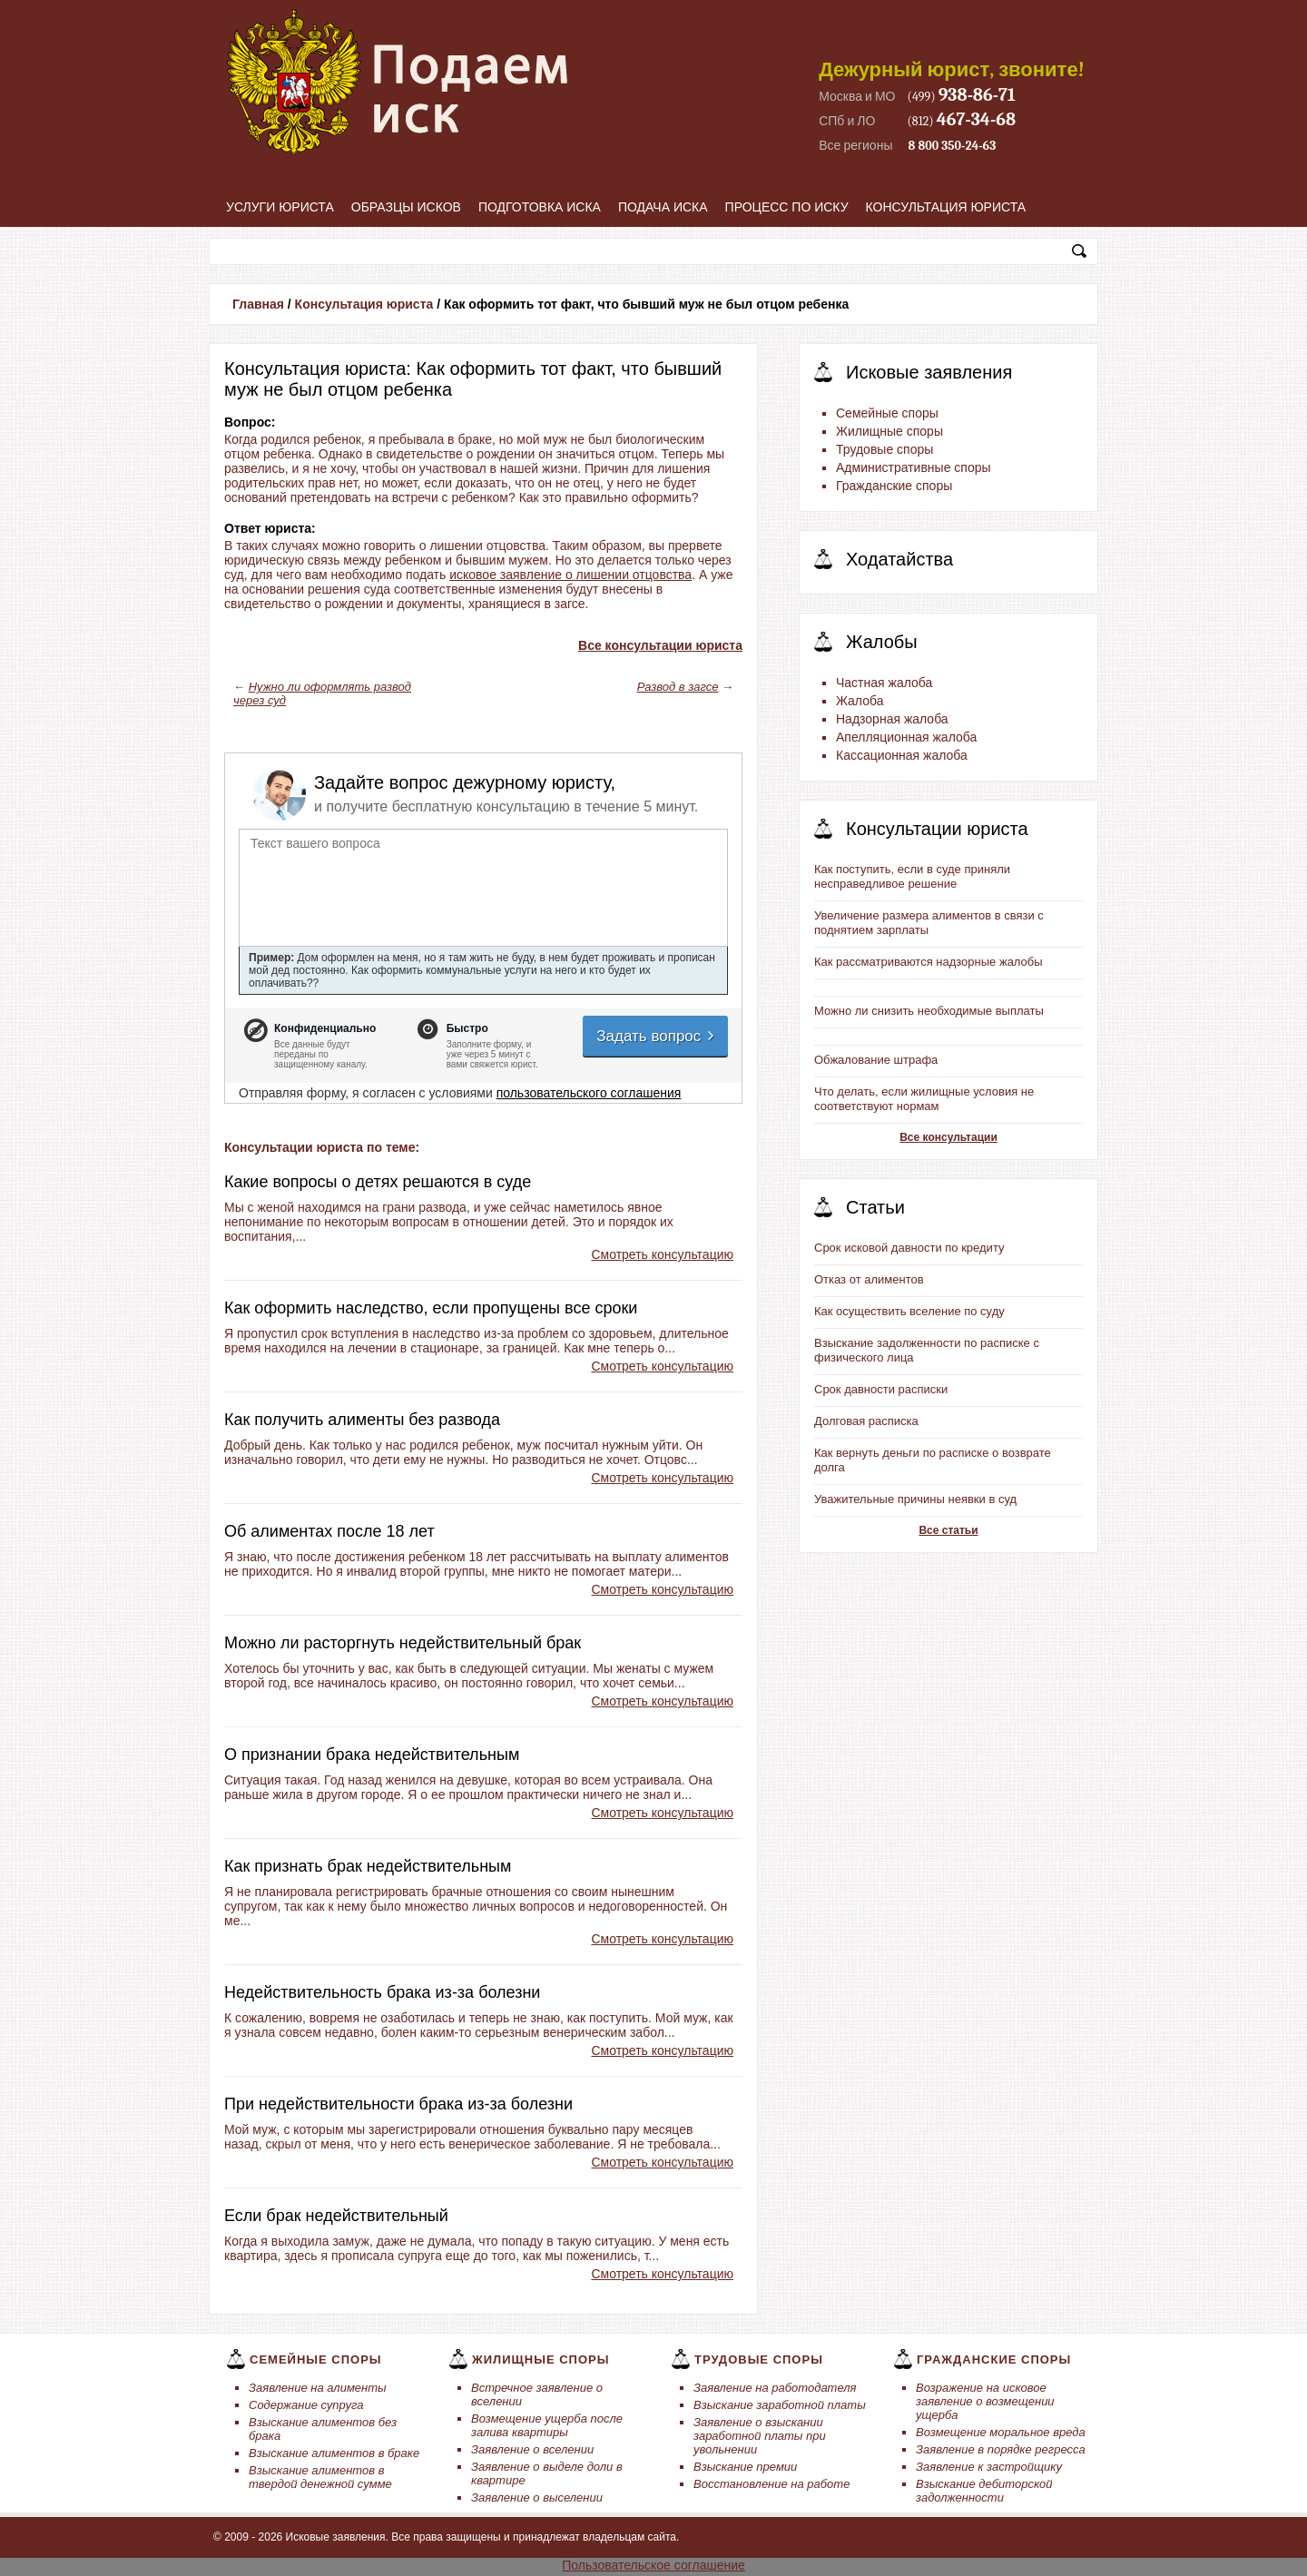 The height and width of the screenshot is (2576, 1307). I want to click on Услуги юриста, so click(280, 207).